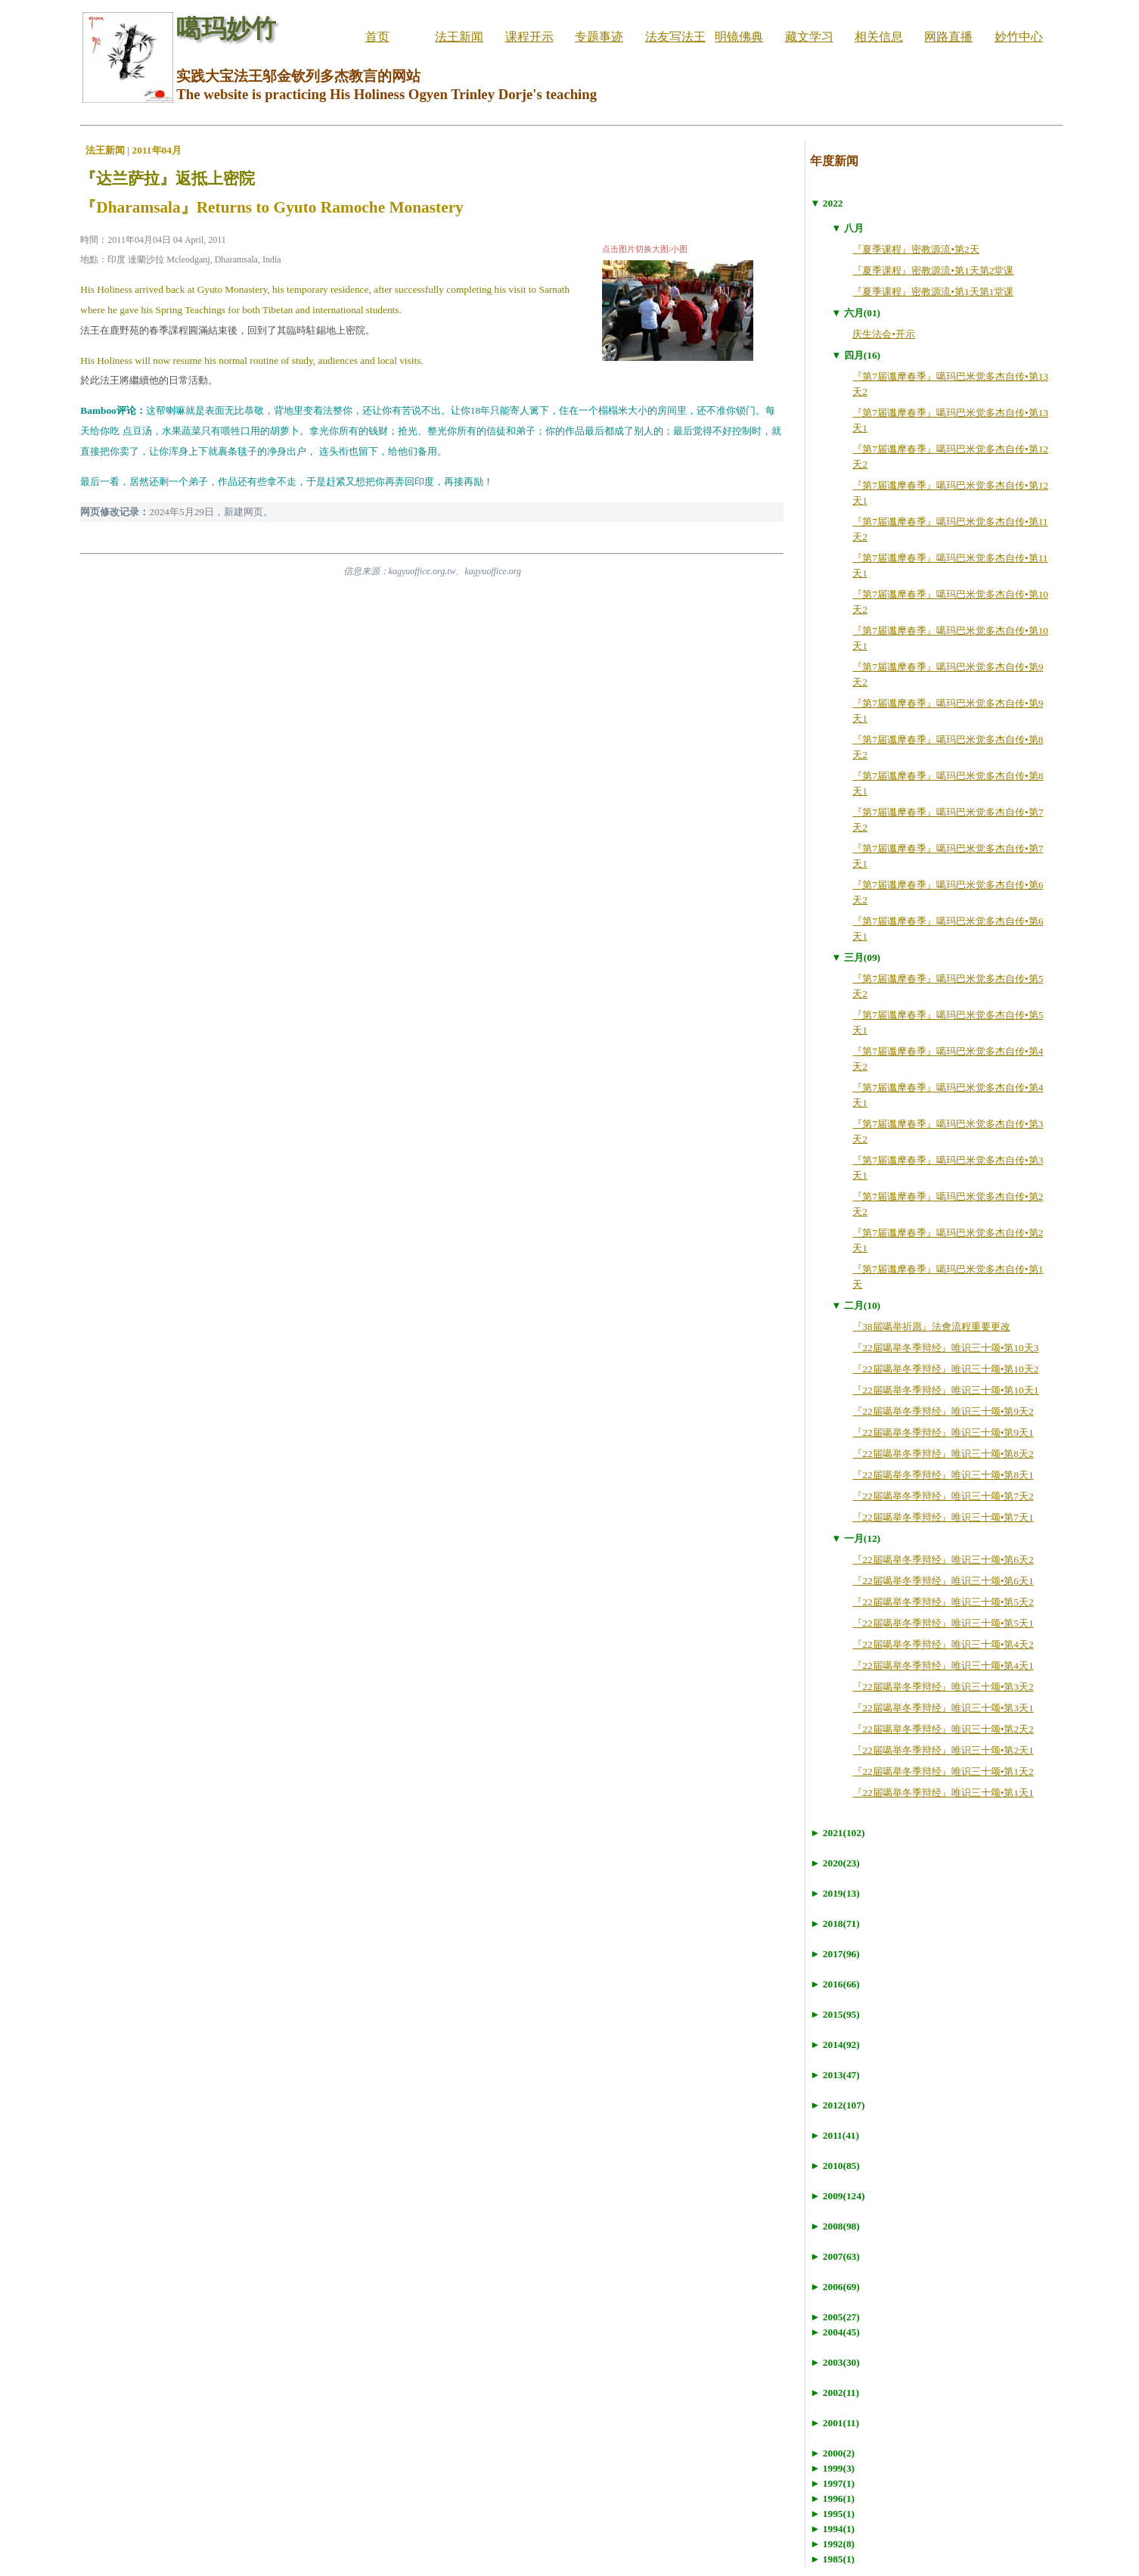 Image resolution: width=1139 pixels, height=2576 pixels. Describe the element at coordinates (377, 36) in the screenshot. I see `首页` at that location.